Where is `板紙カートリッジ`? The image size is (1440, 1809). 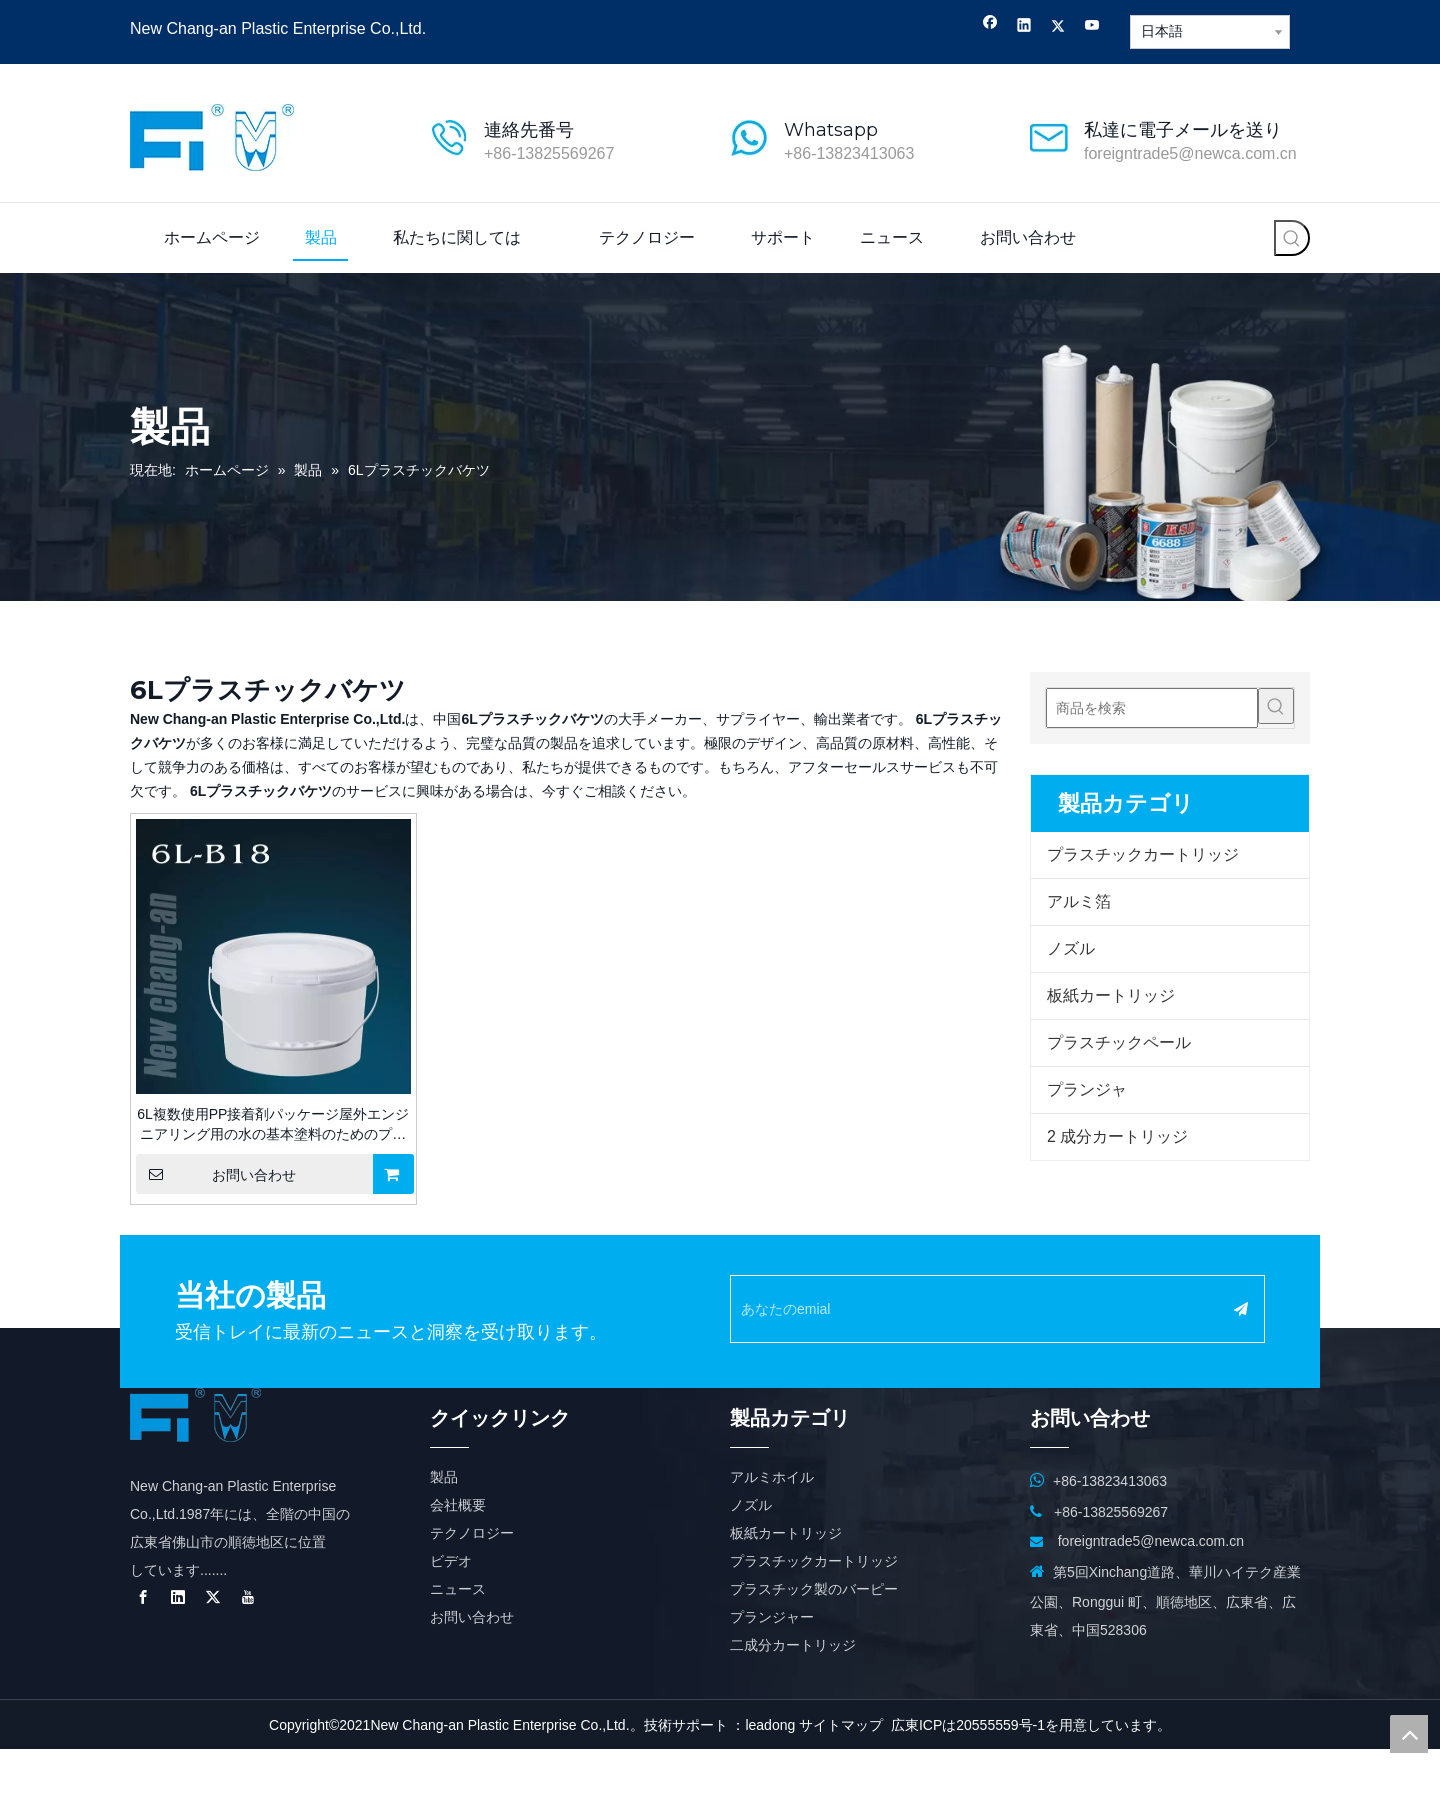
板紙カートリッジ is located at coordinates (1111, 995).